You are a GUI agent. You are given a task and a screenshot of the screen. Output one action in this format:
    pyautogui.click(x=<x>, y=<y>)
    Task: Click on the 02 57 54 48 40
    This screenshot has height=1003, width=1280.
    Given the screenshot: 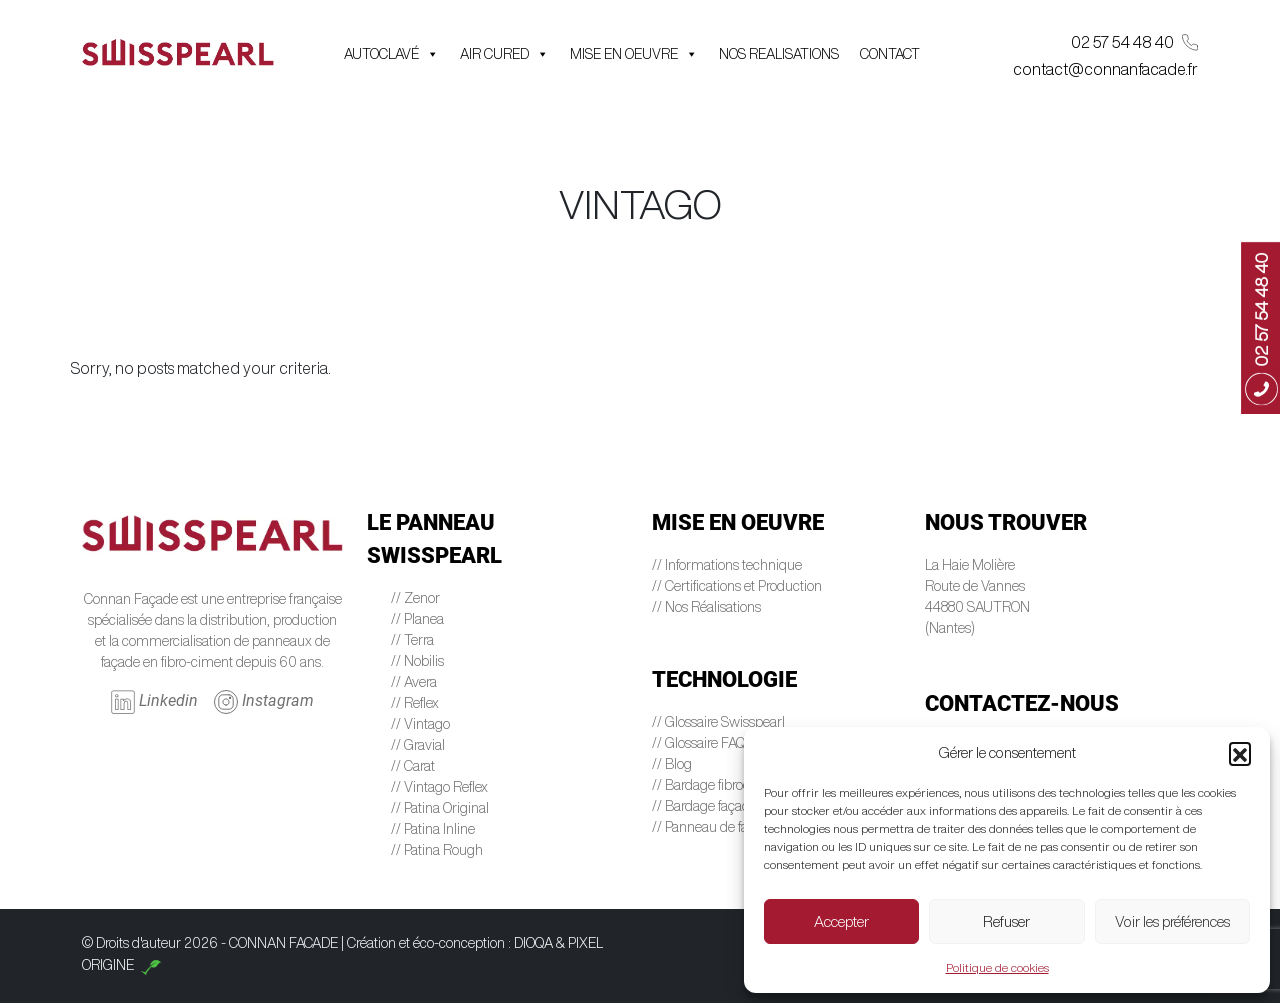 What is the action you would take?
    pyautogui.click(x=1134, y=42)
    